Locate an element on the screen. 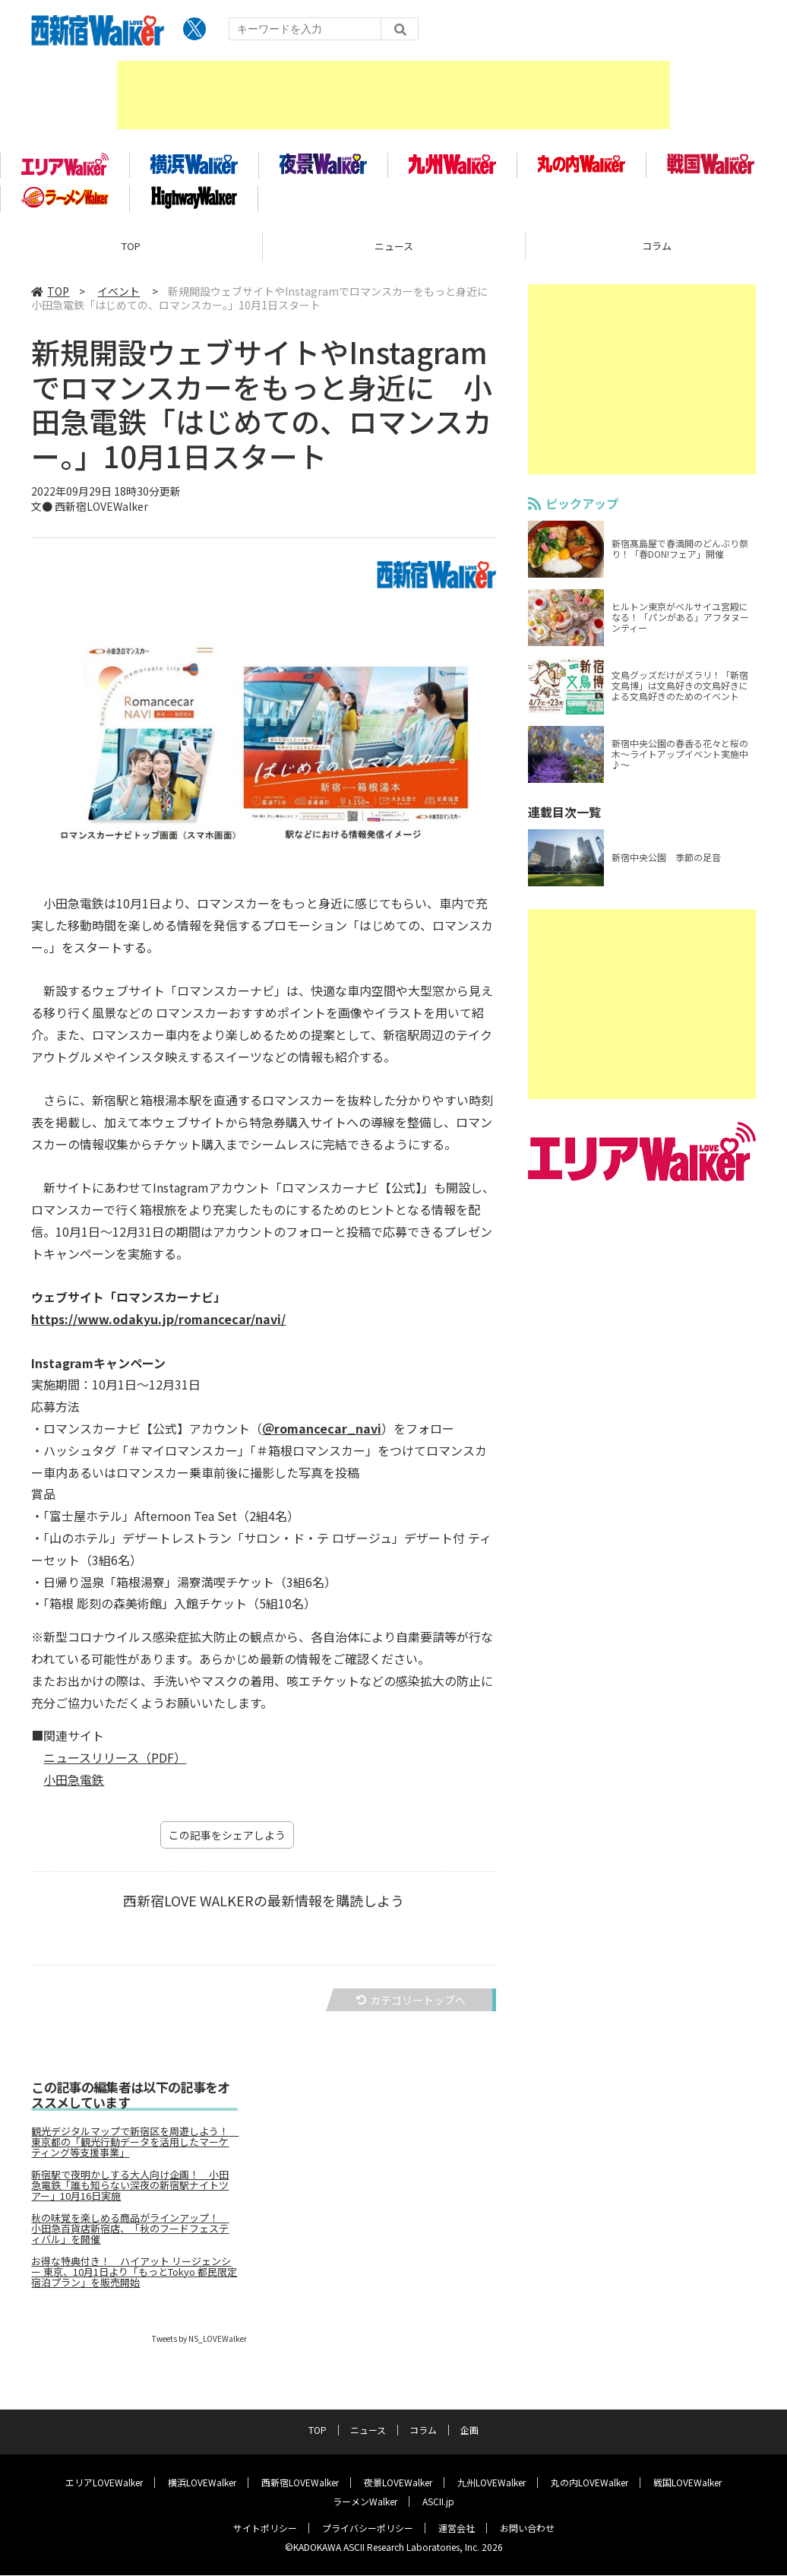 The width and height of the screenshot is (787, 2576). お得な特典付き！ ハイアット リージェンシー 東京、10月1日より「もっとTokyo 都民限定宿泊プラン」を販売開始 is located at coordinates (134, 2277).